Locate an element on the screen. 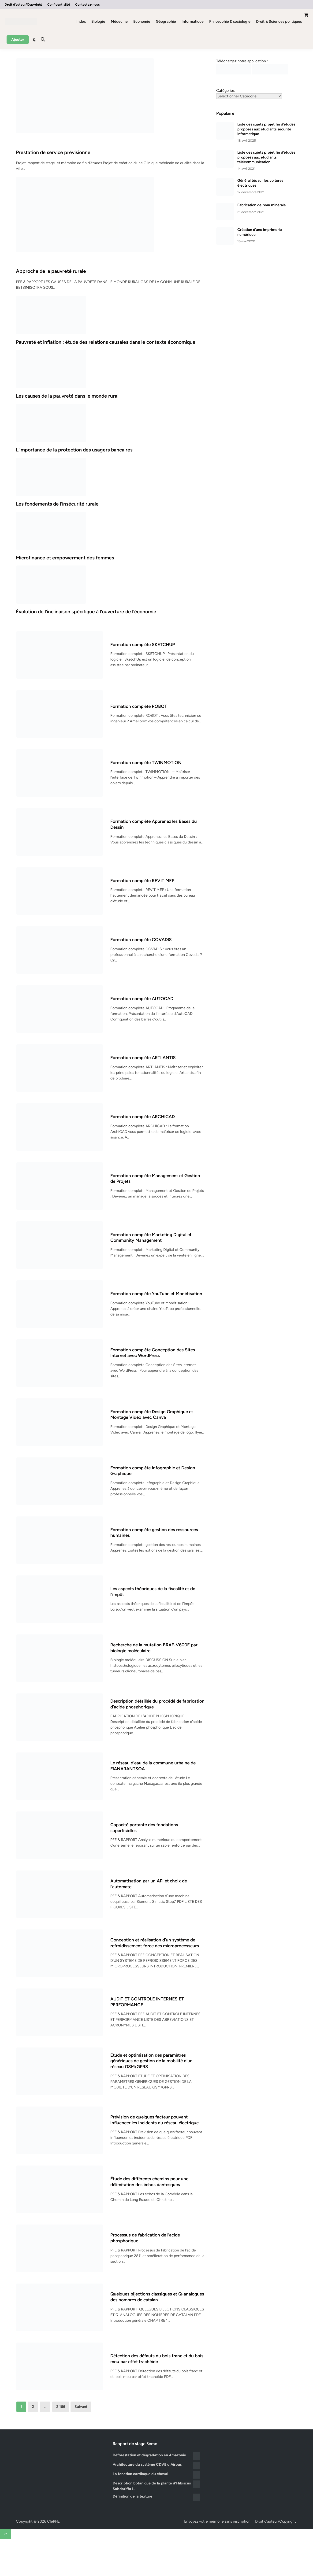 The height and width of the screenshot is (2576, 313). Index is located at coordinates (81, 21).